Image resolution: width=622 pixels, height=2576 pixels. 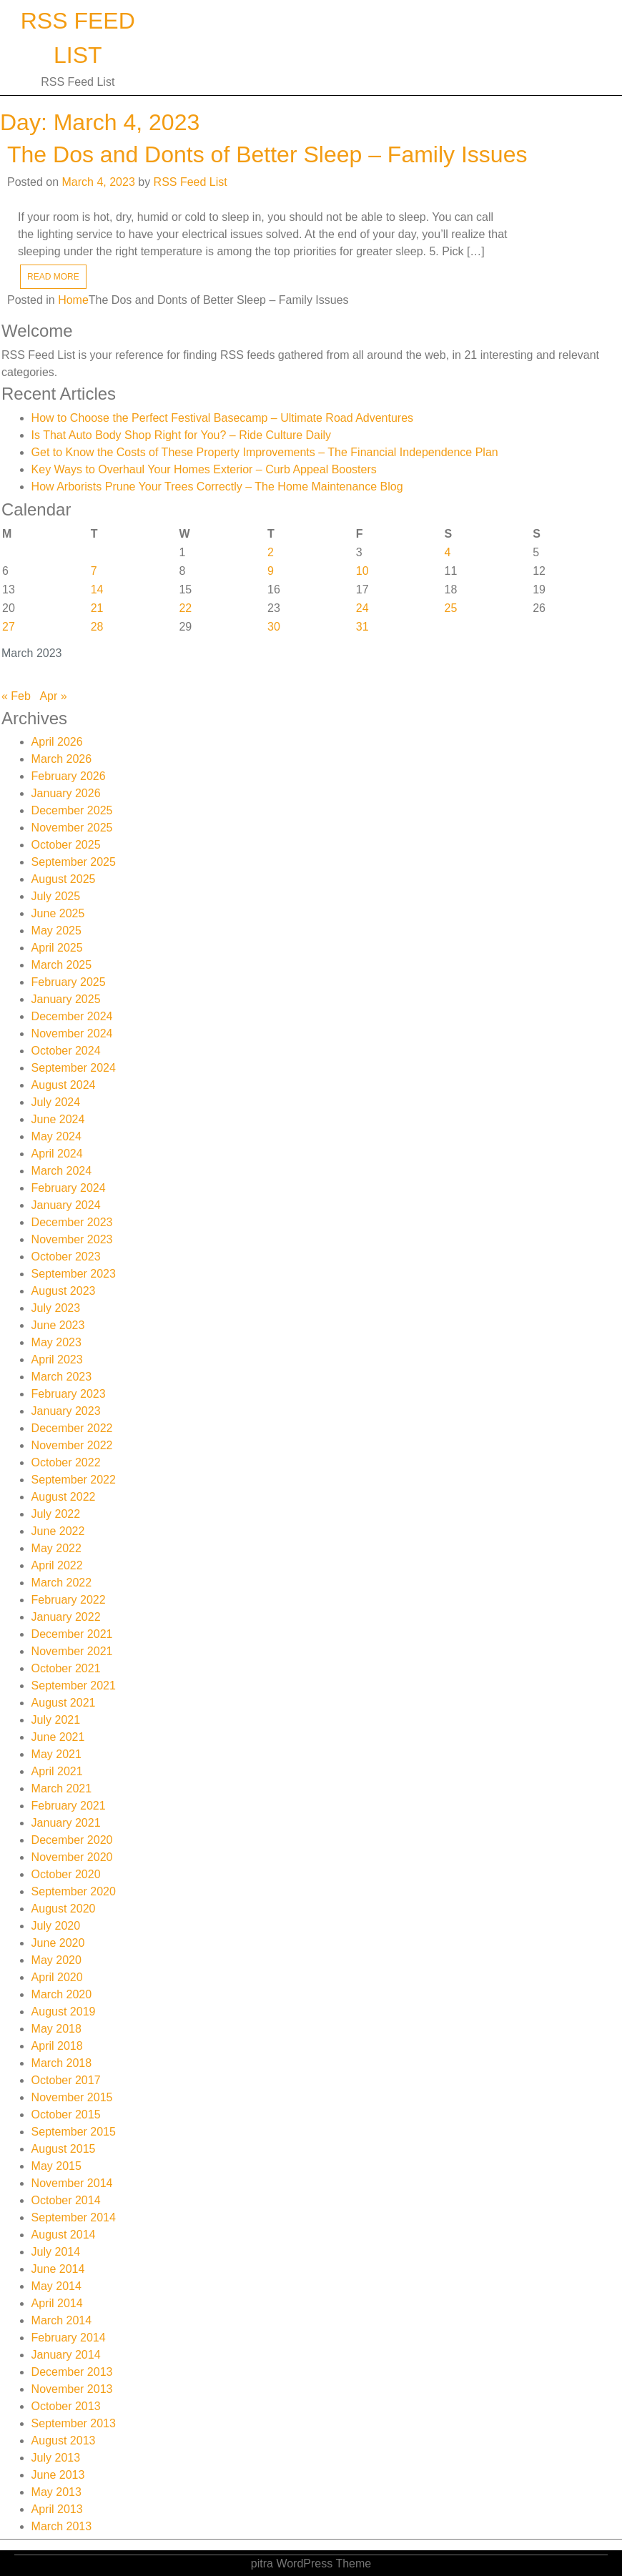 I want to click on Home, so click(x=73, y=300).